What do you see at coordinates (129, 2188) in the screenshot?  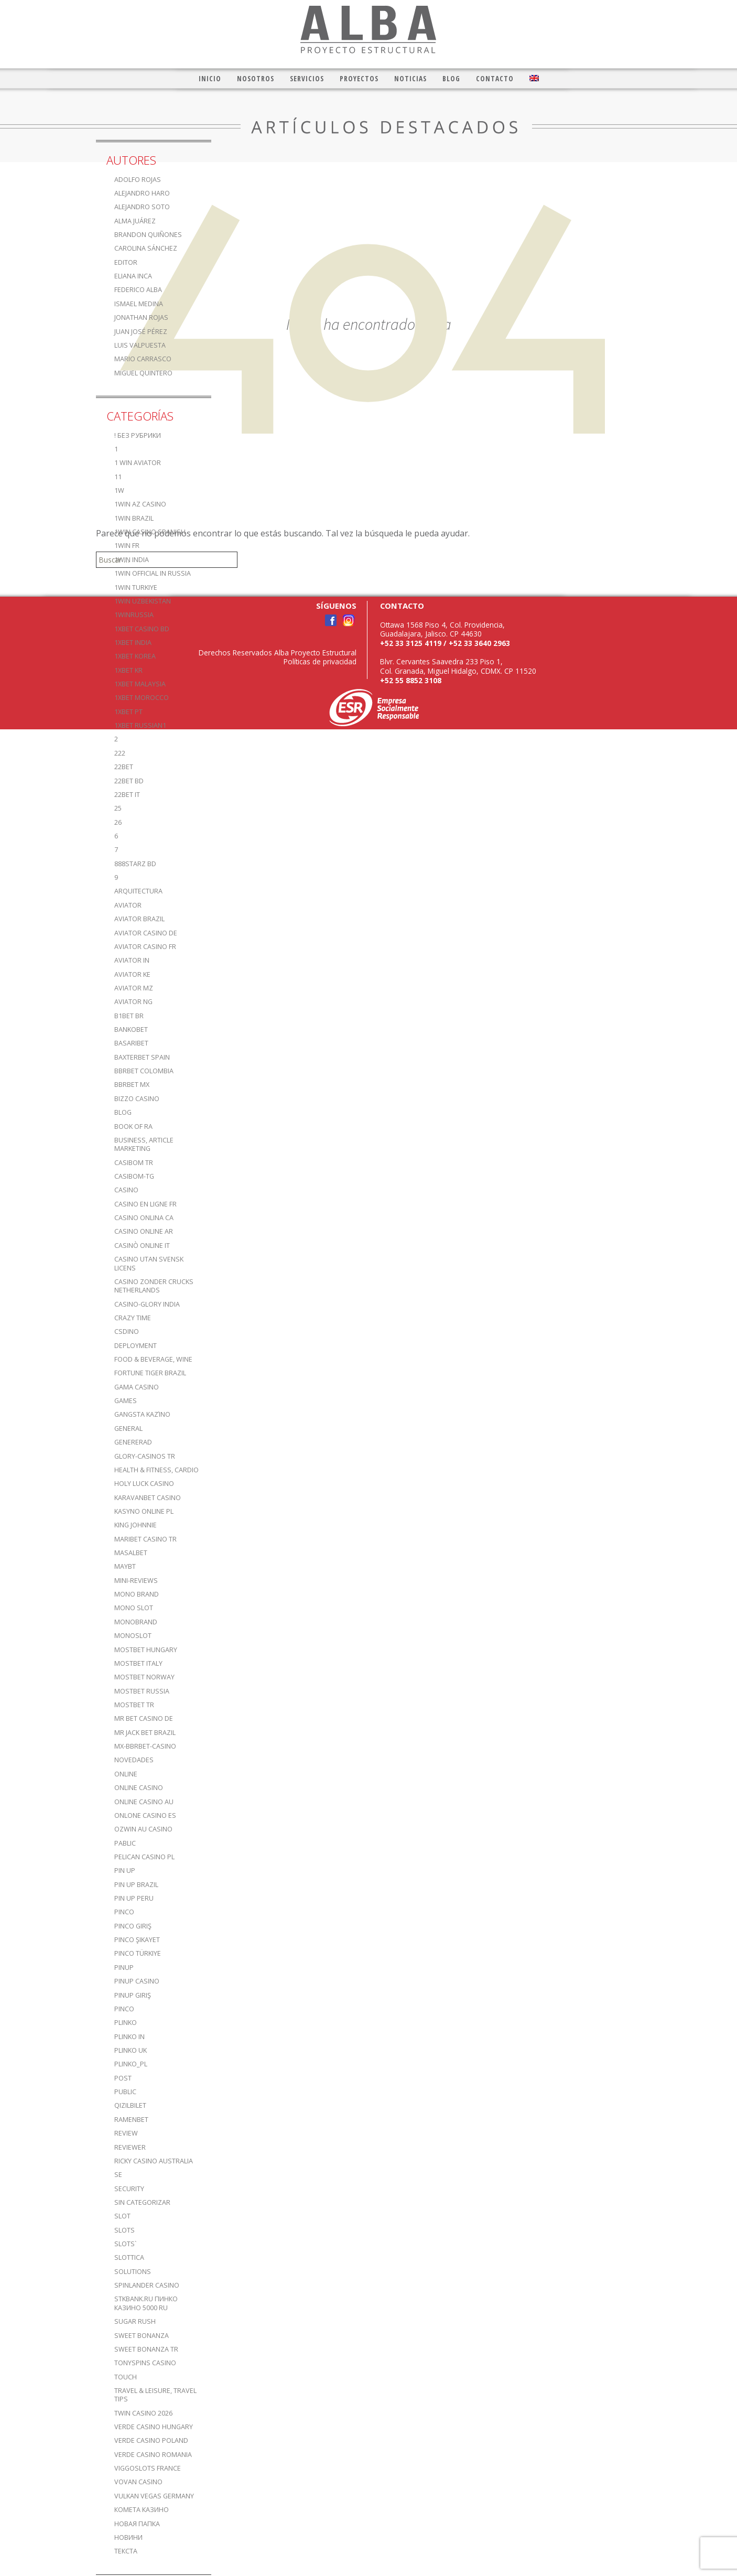 I see `Security` at bounding box center [129, 2188].